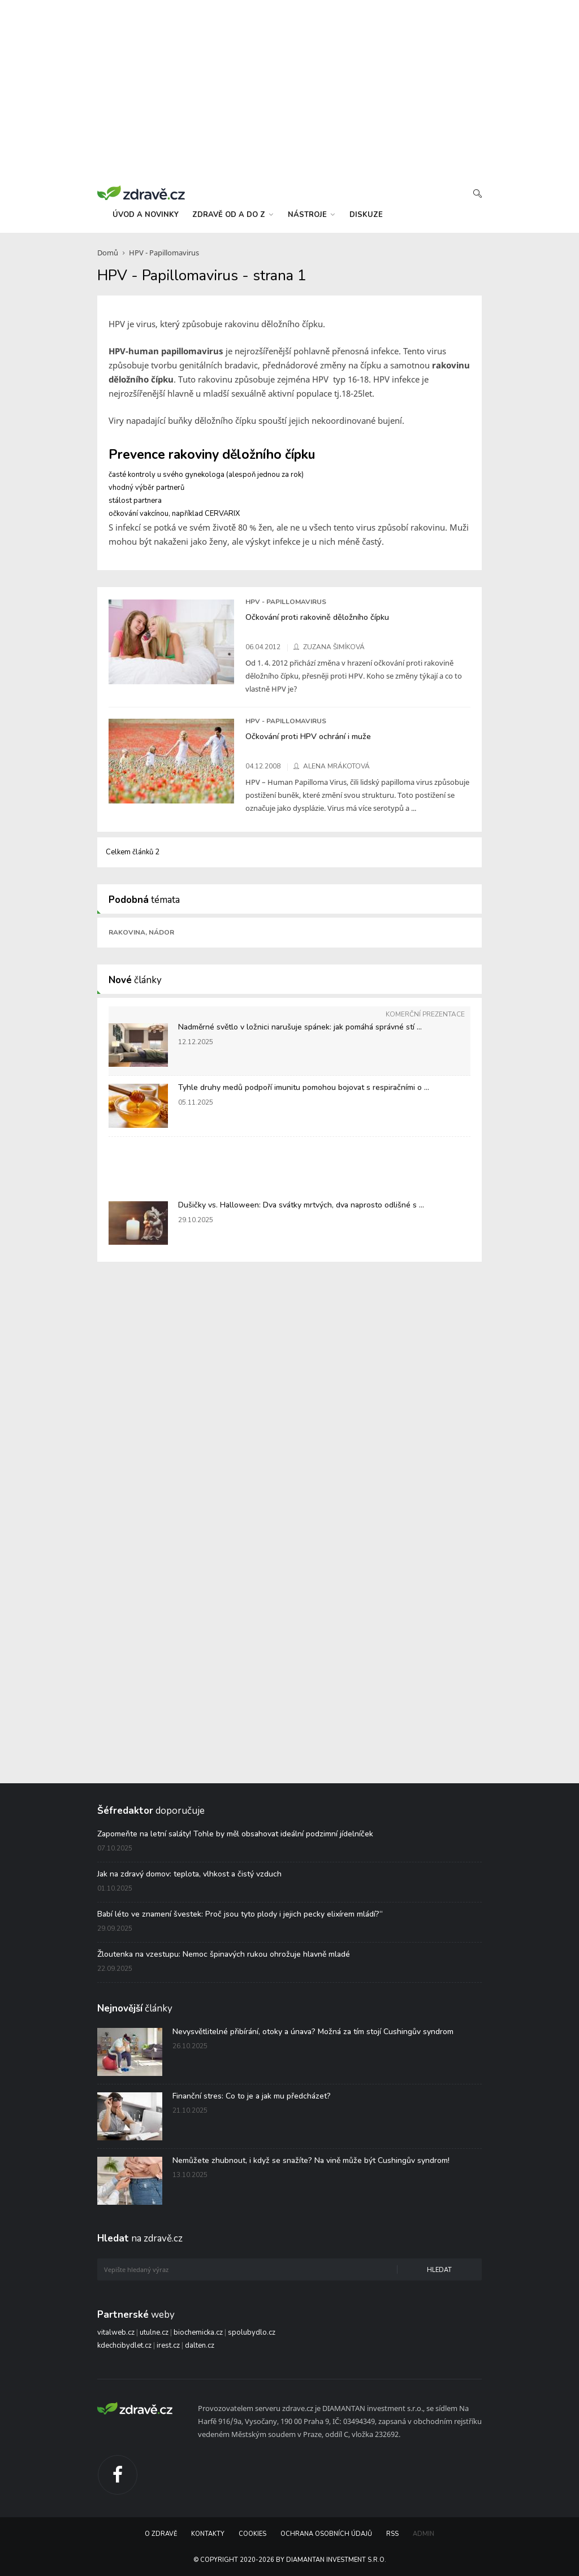  I want to click on irest.cz, so click(168, 2345).